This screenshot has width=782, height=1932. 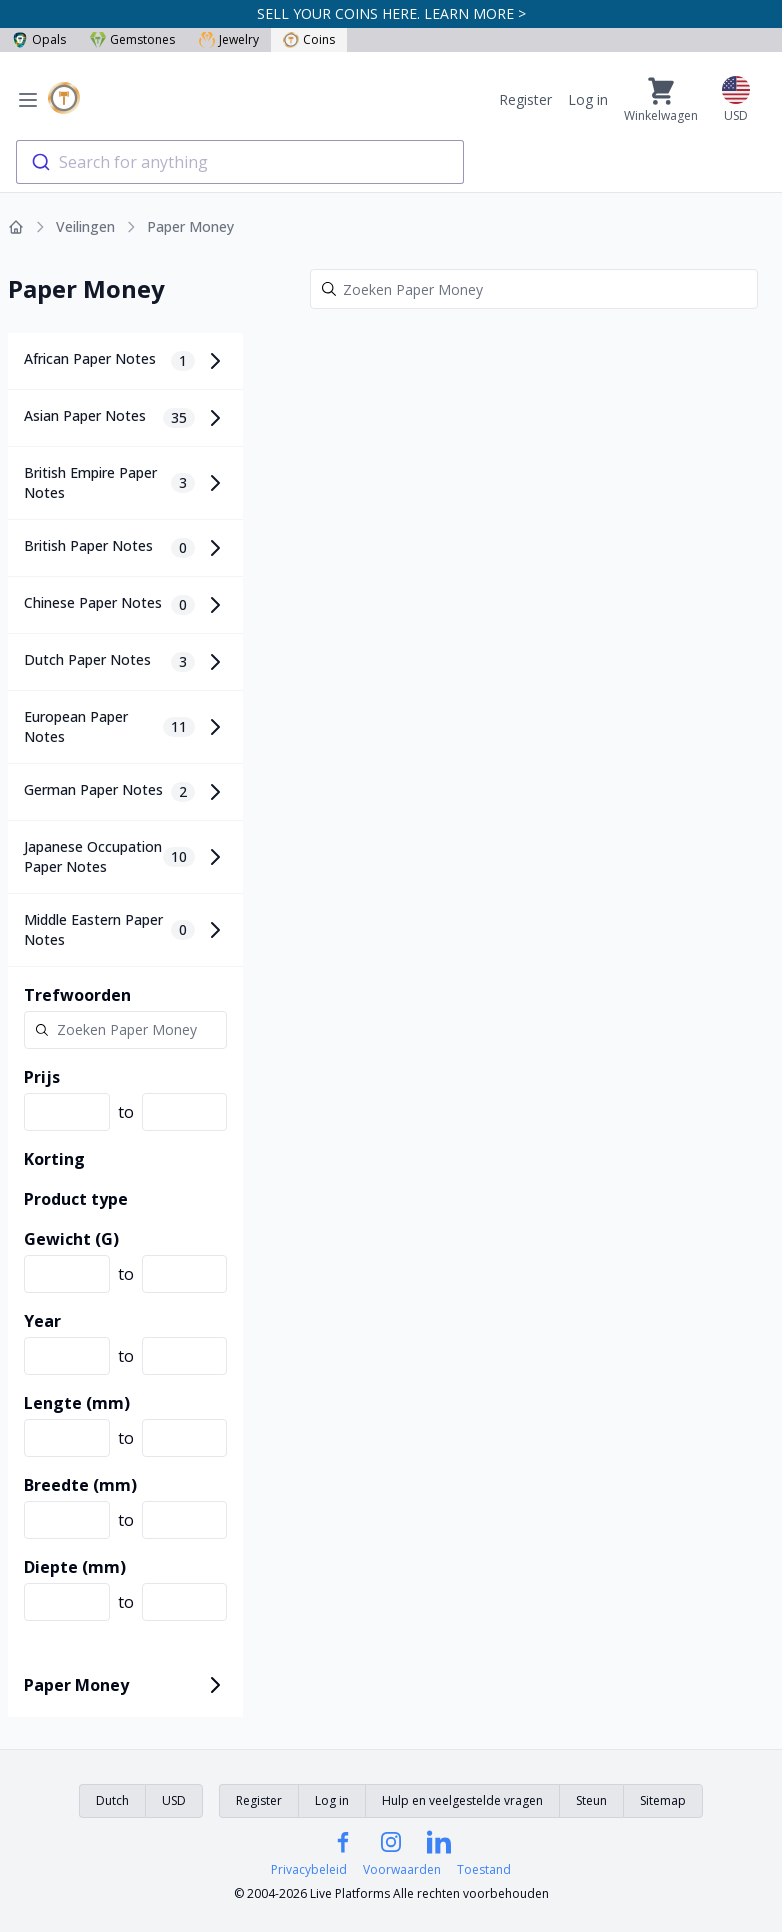 What do you see at coordinates (588, 99) in the screenshot?
I see `Log in` at bounding box center [588, 99].